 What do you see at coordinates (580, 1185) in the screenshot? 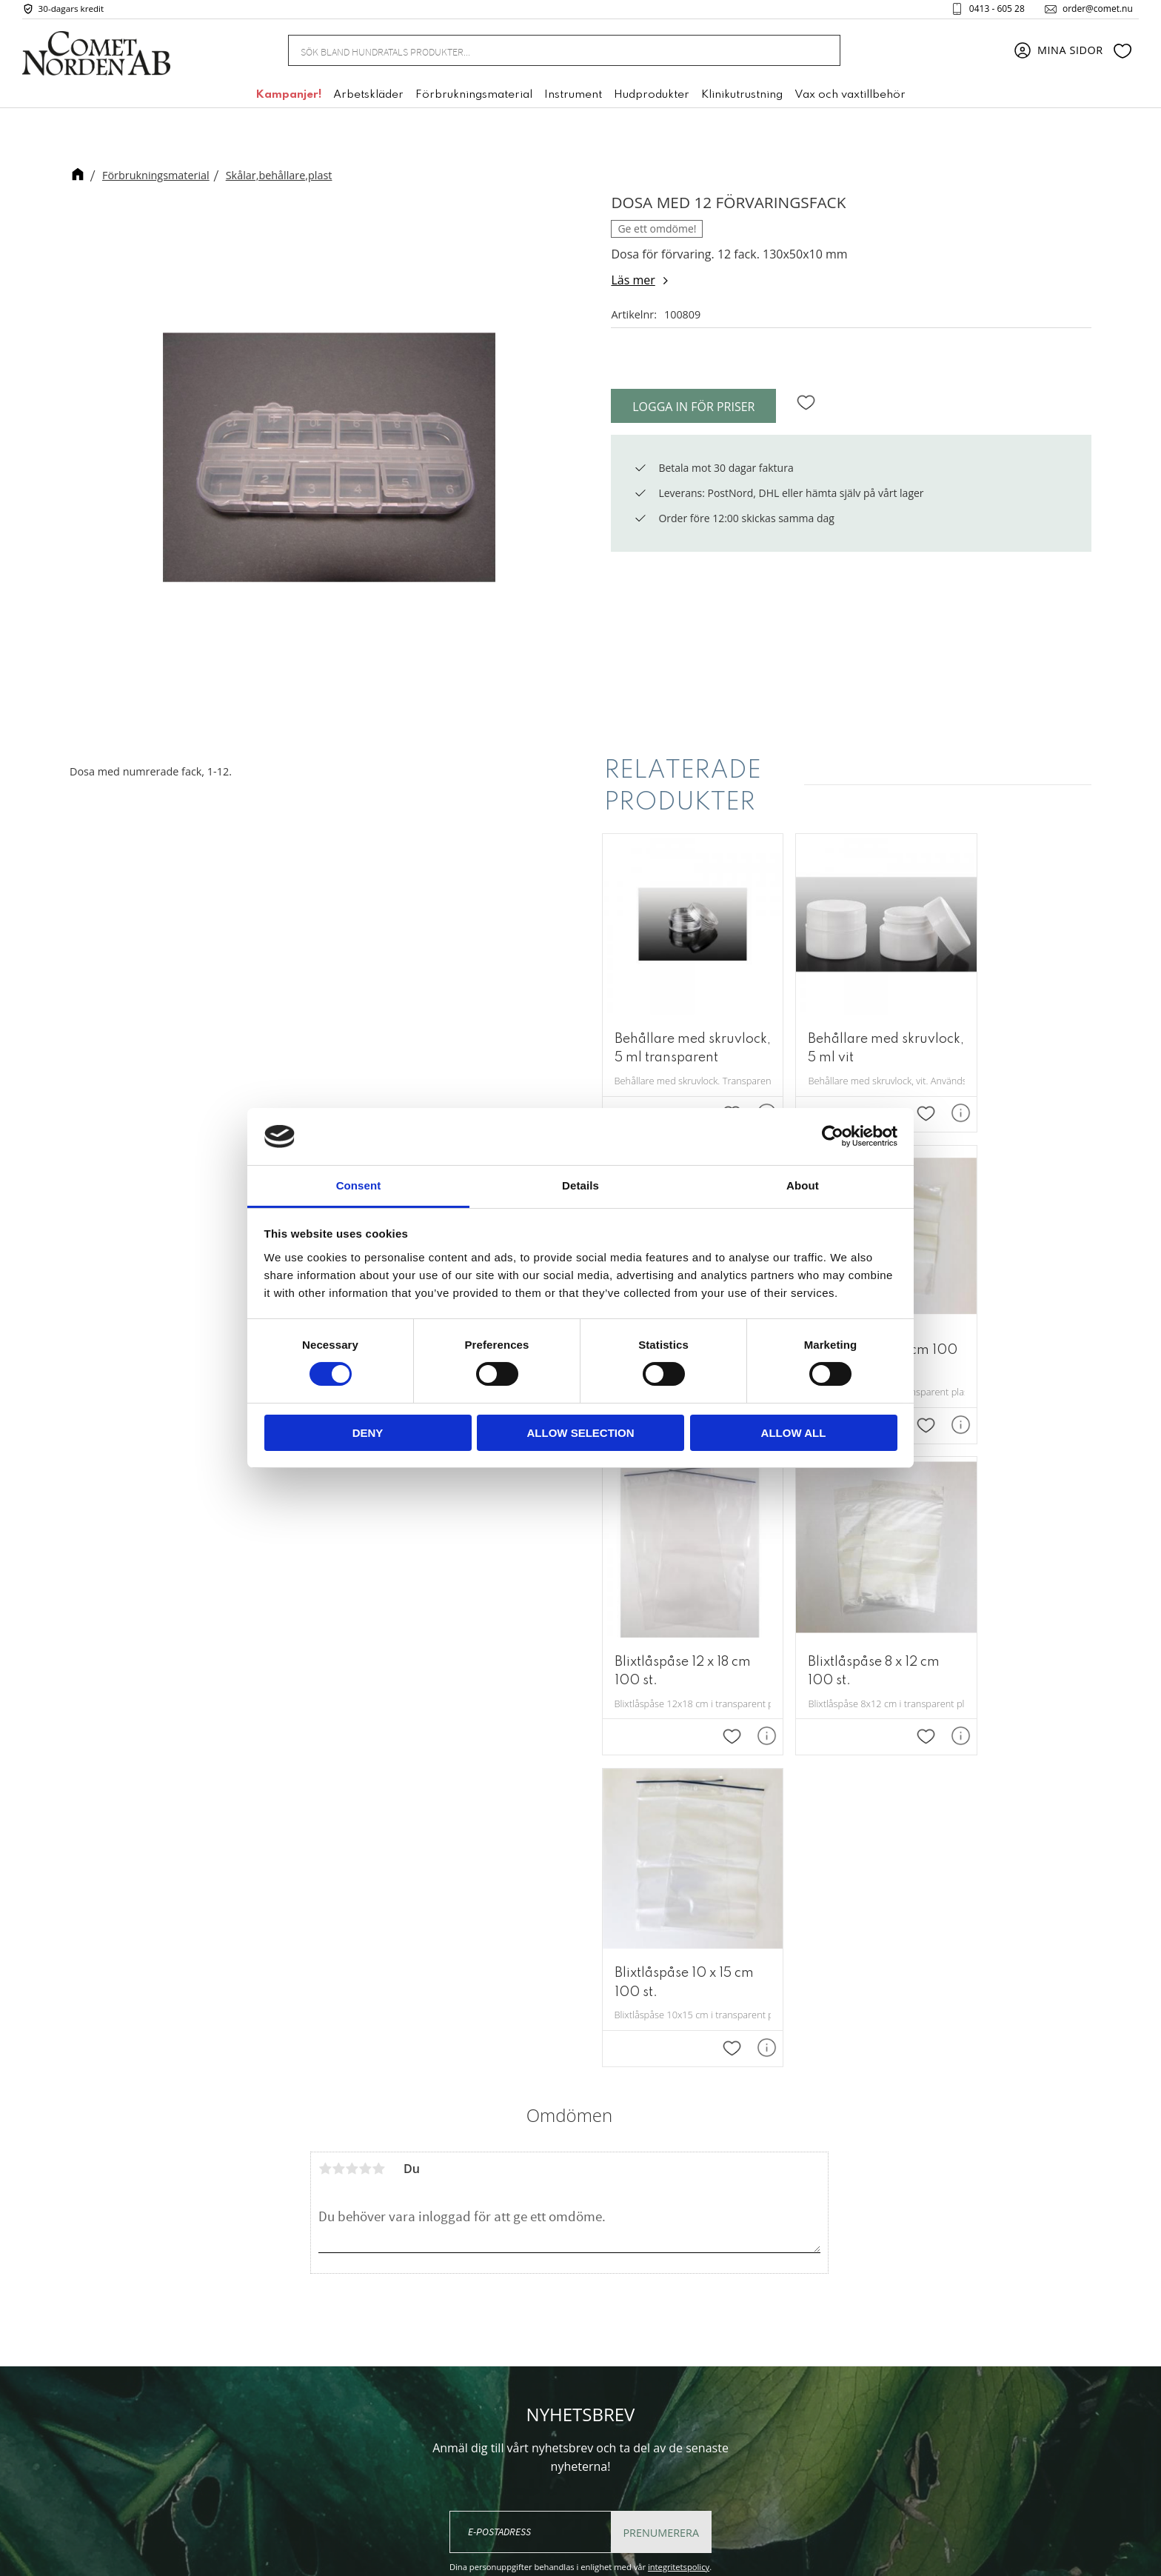
I see `Details [tab]` at bounding box center [580, 1185].